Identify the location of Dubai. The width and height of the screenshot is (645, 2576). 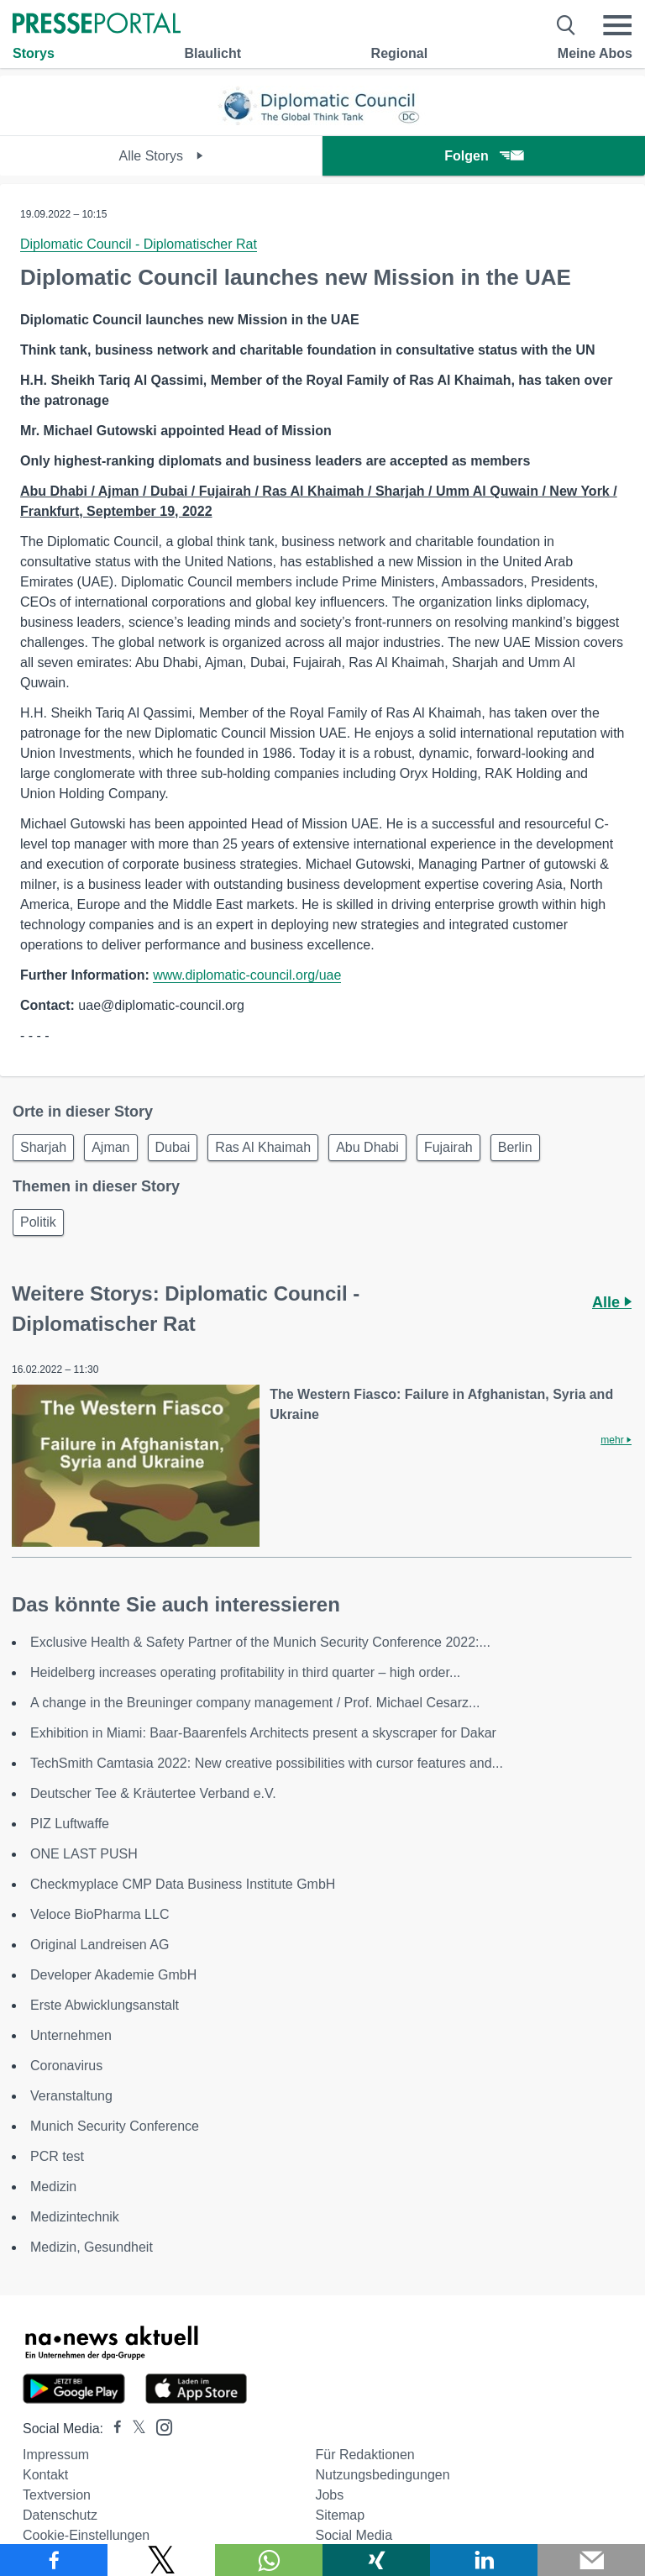
(173, 1147).